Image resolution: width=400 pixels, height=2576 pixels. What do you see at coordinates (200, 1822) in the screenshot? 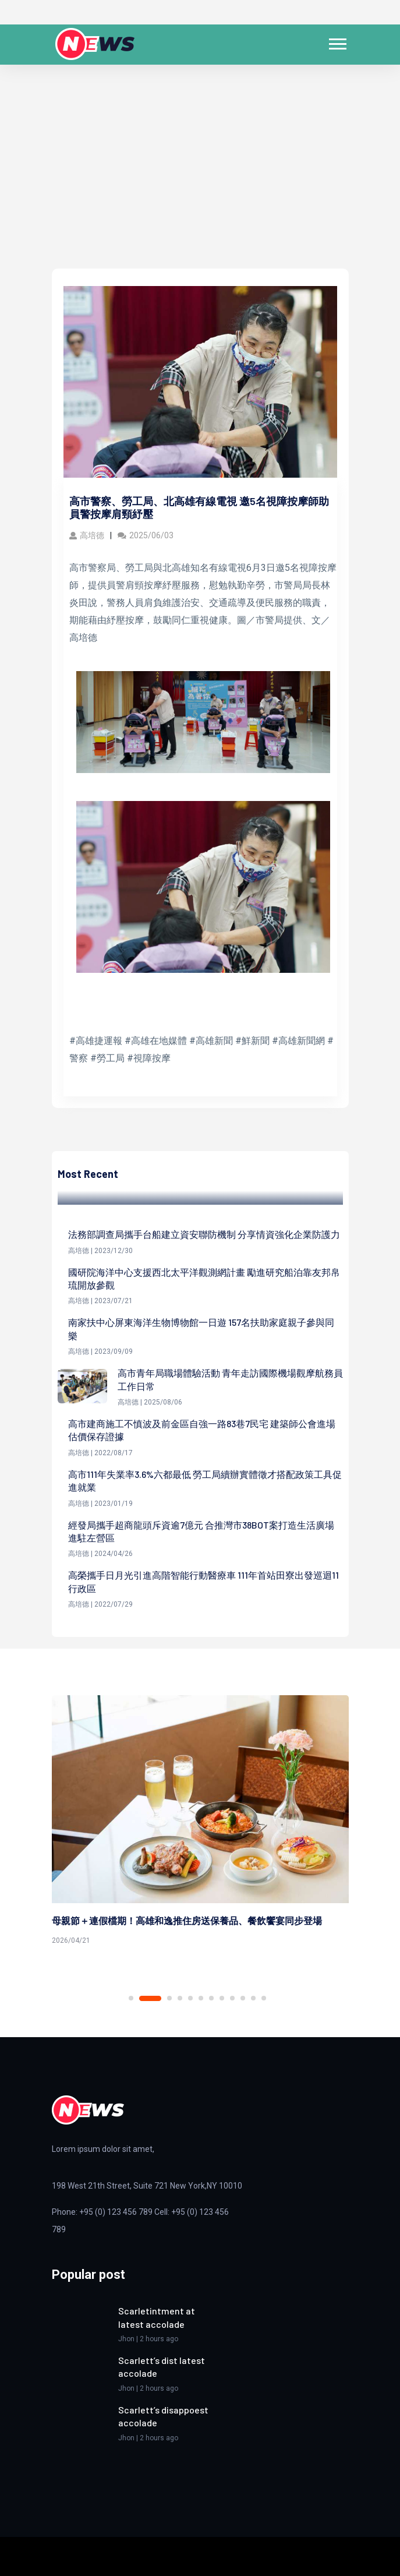
I see `[tabpanel]` at bounding box center [200, 1822].